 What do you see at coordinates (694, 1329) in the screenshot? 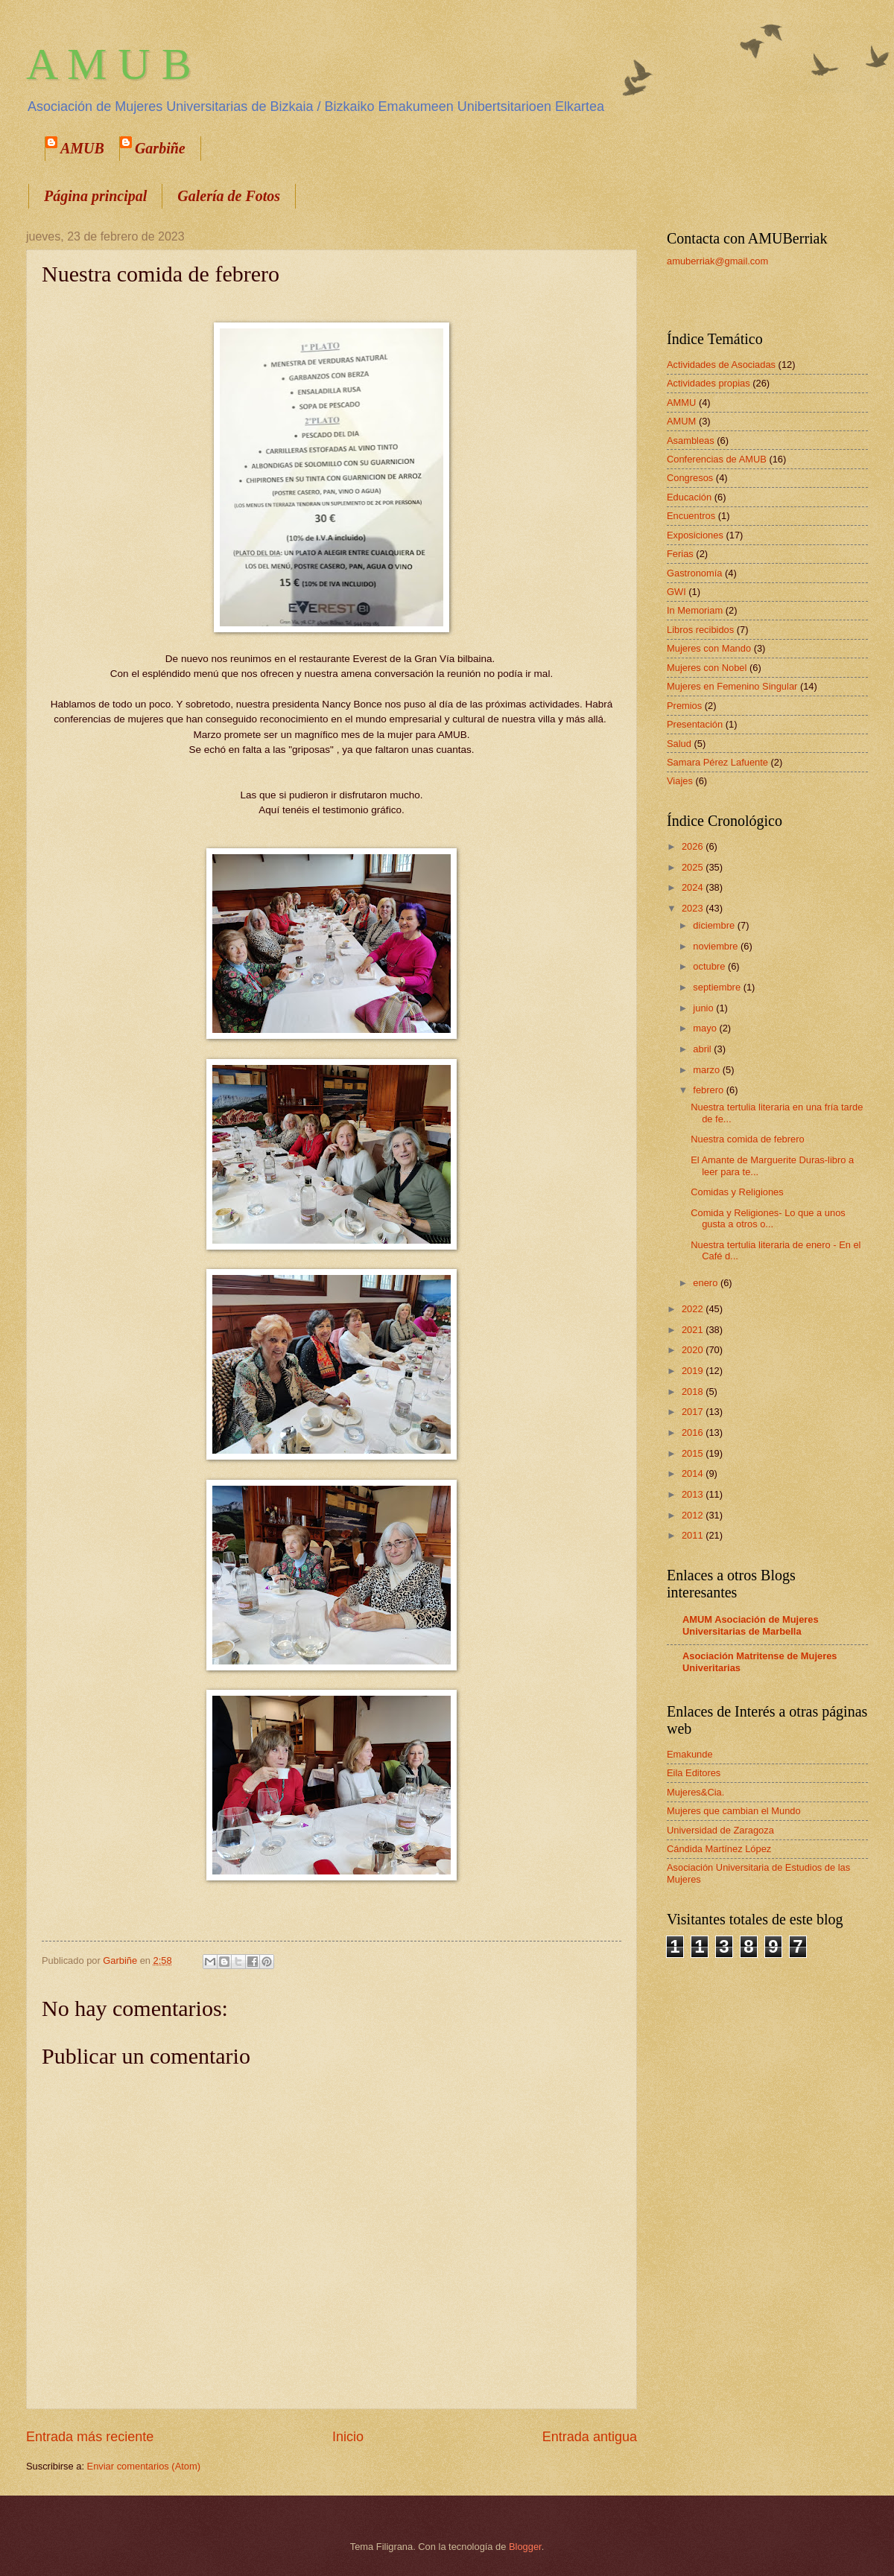
I see `2021` at bounding box center [694, 1329].